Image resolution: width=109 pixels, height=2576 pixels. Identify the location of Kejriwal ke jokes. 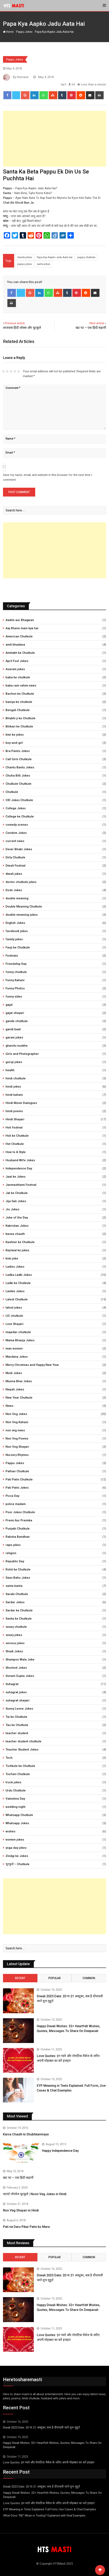
(17, 1250).